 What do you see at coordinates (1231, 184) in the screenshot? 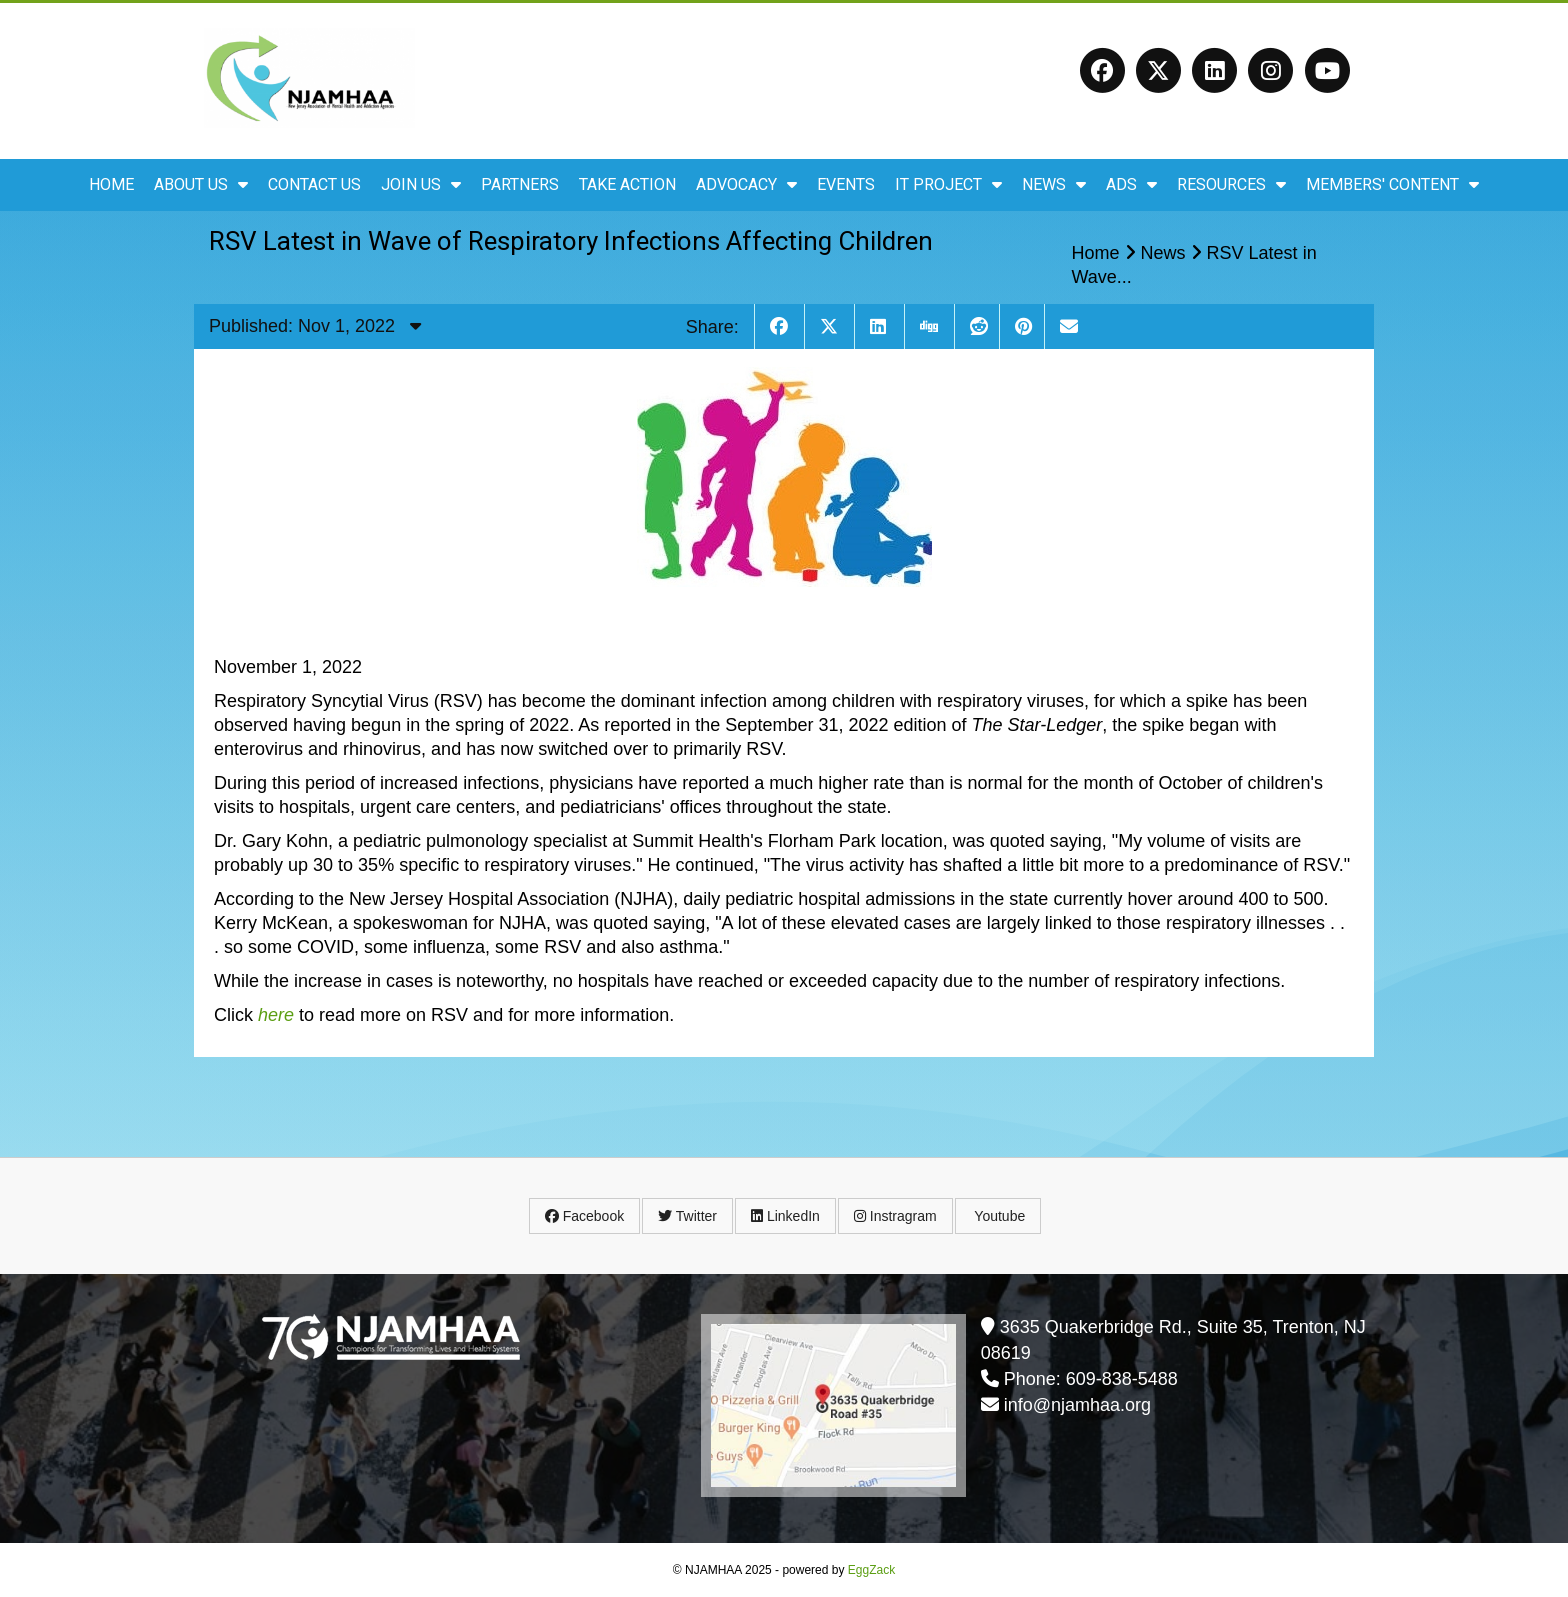
I see `Resources` at bounding box center [1231, 184].